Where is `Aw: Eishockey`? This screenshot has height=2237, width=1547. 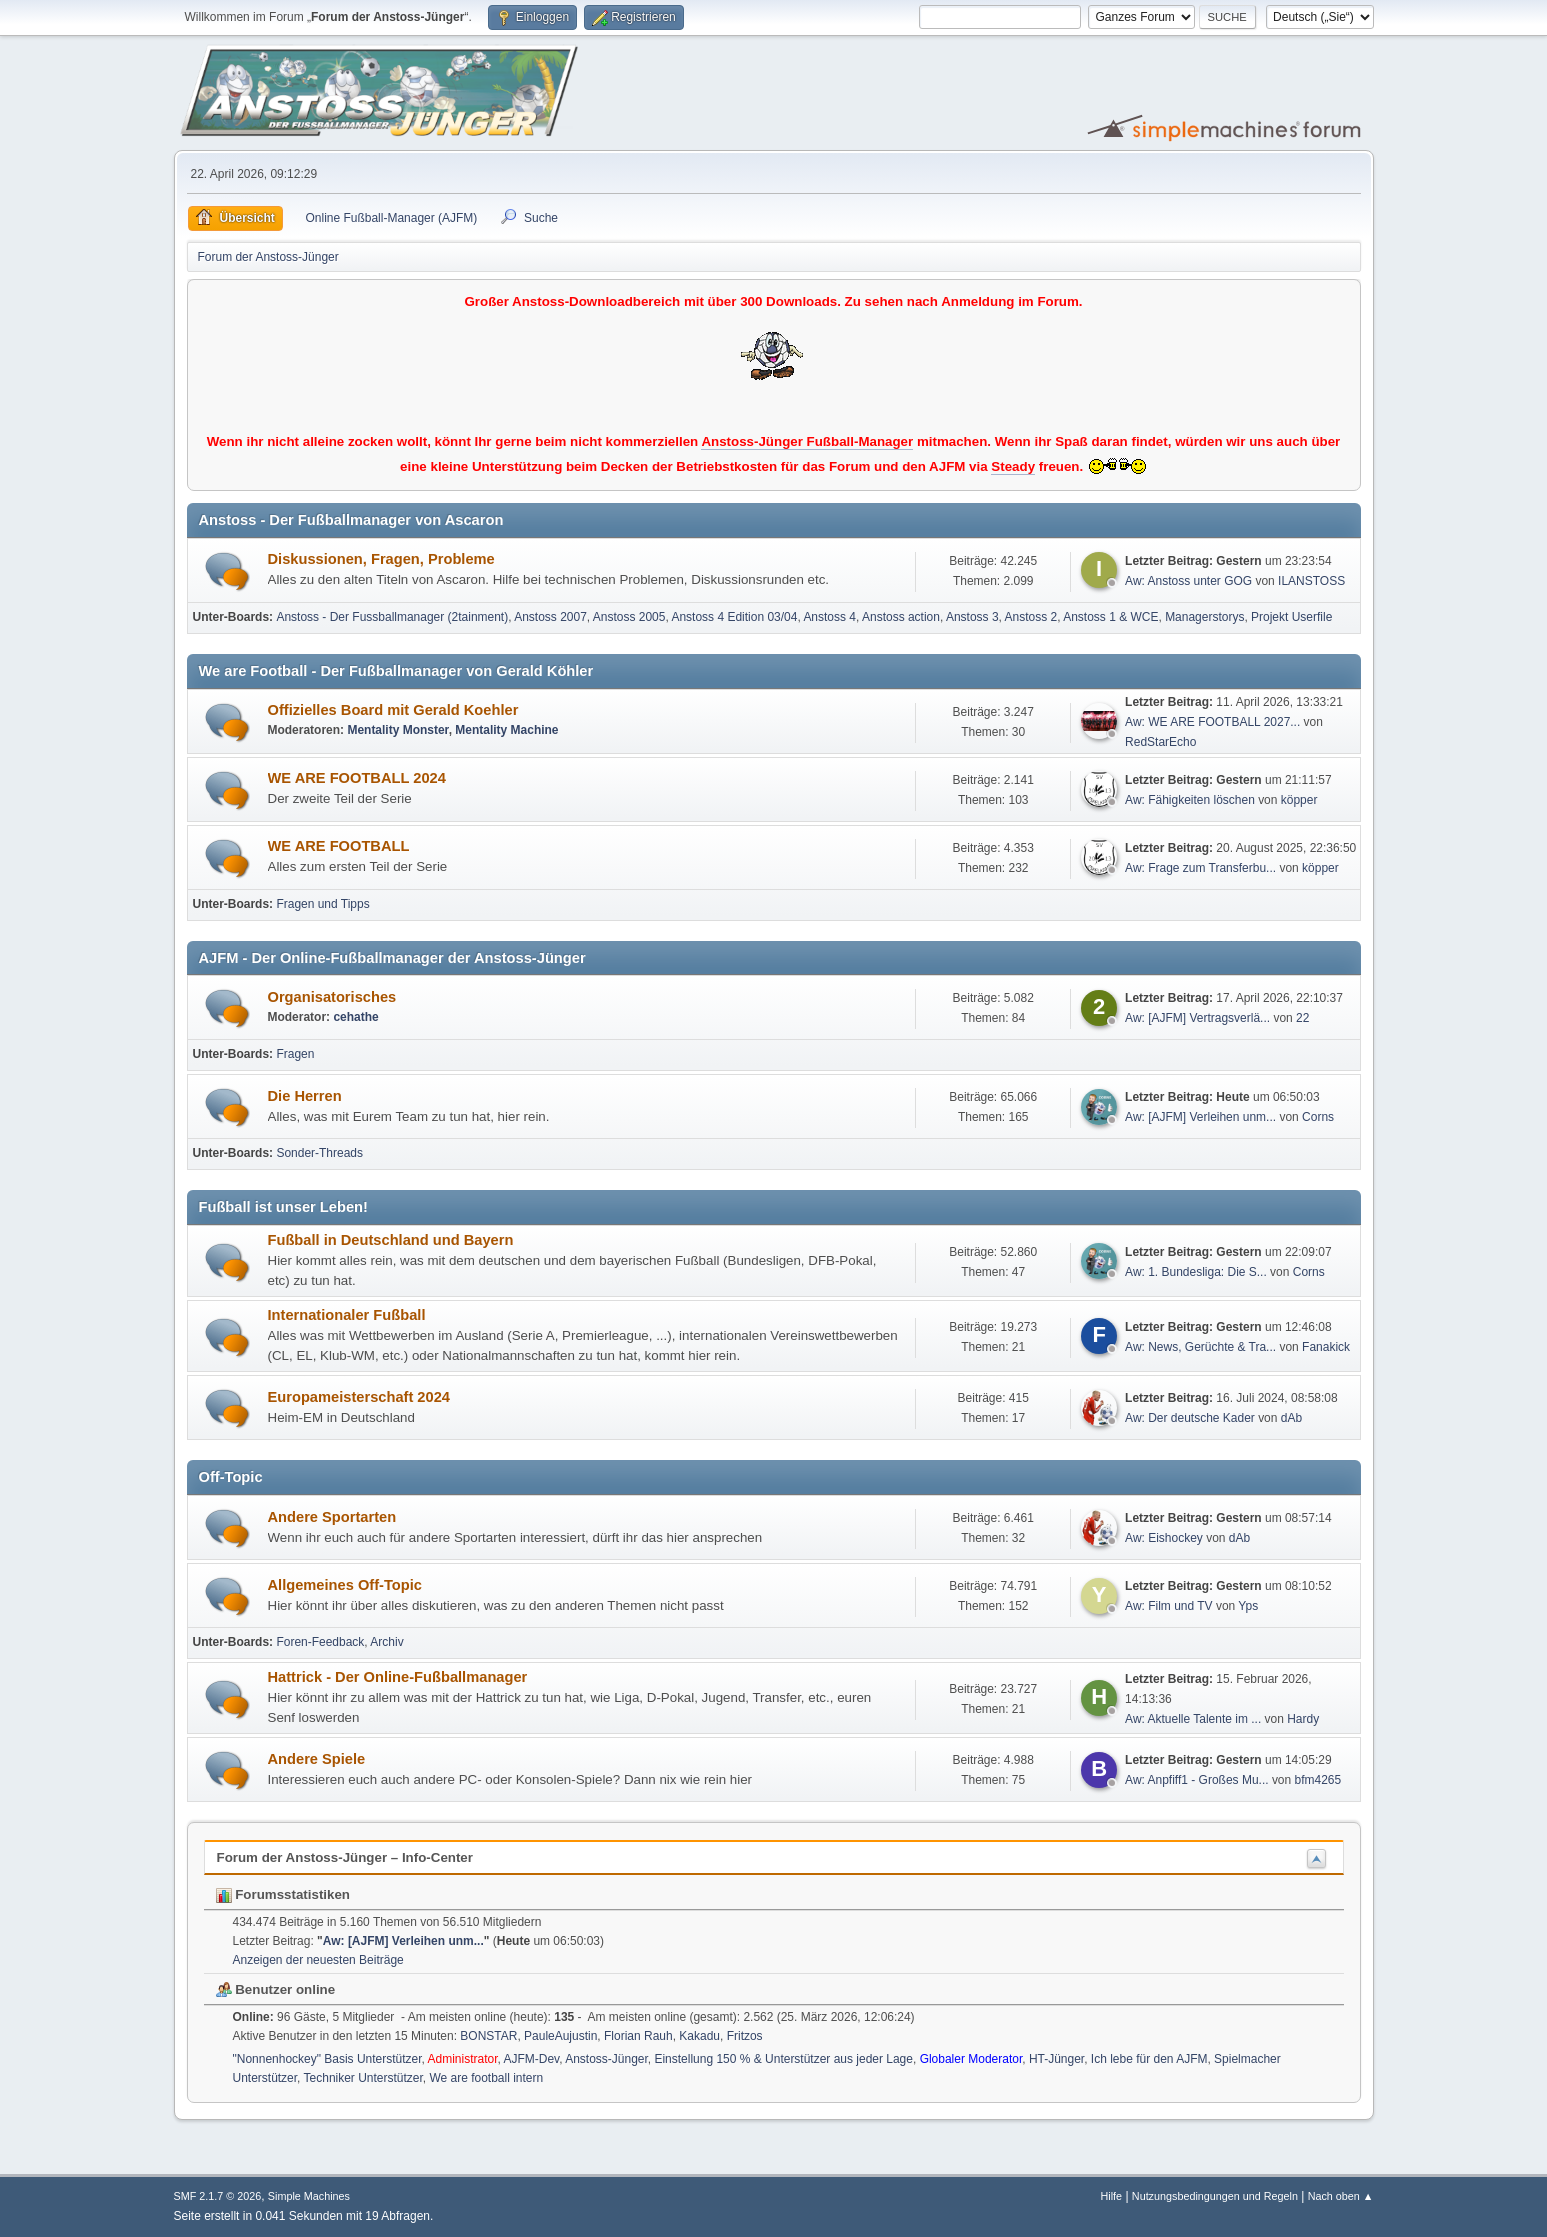 Aw: Eishockey is located at coordinates (1164, 1538).